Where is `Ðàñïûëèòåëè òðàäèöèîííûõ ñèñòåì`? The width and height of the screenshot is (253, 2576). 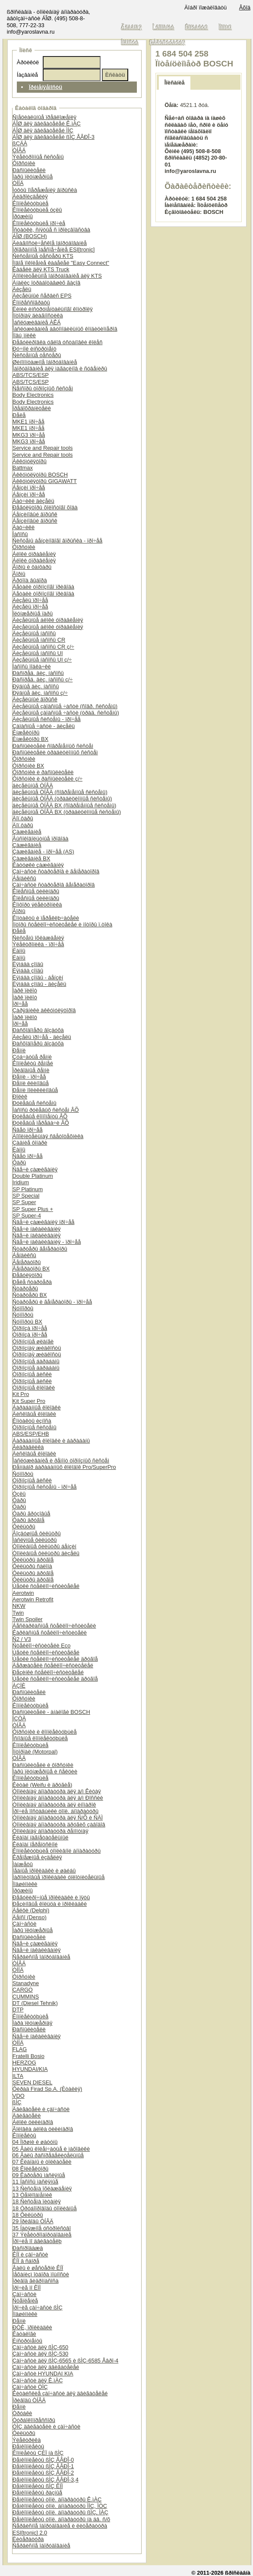
Ðàñïûëèòåëè òðàäèöèîííûõ ñèñòåì is located at coordinates (55, 752).